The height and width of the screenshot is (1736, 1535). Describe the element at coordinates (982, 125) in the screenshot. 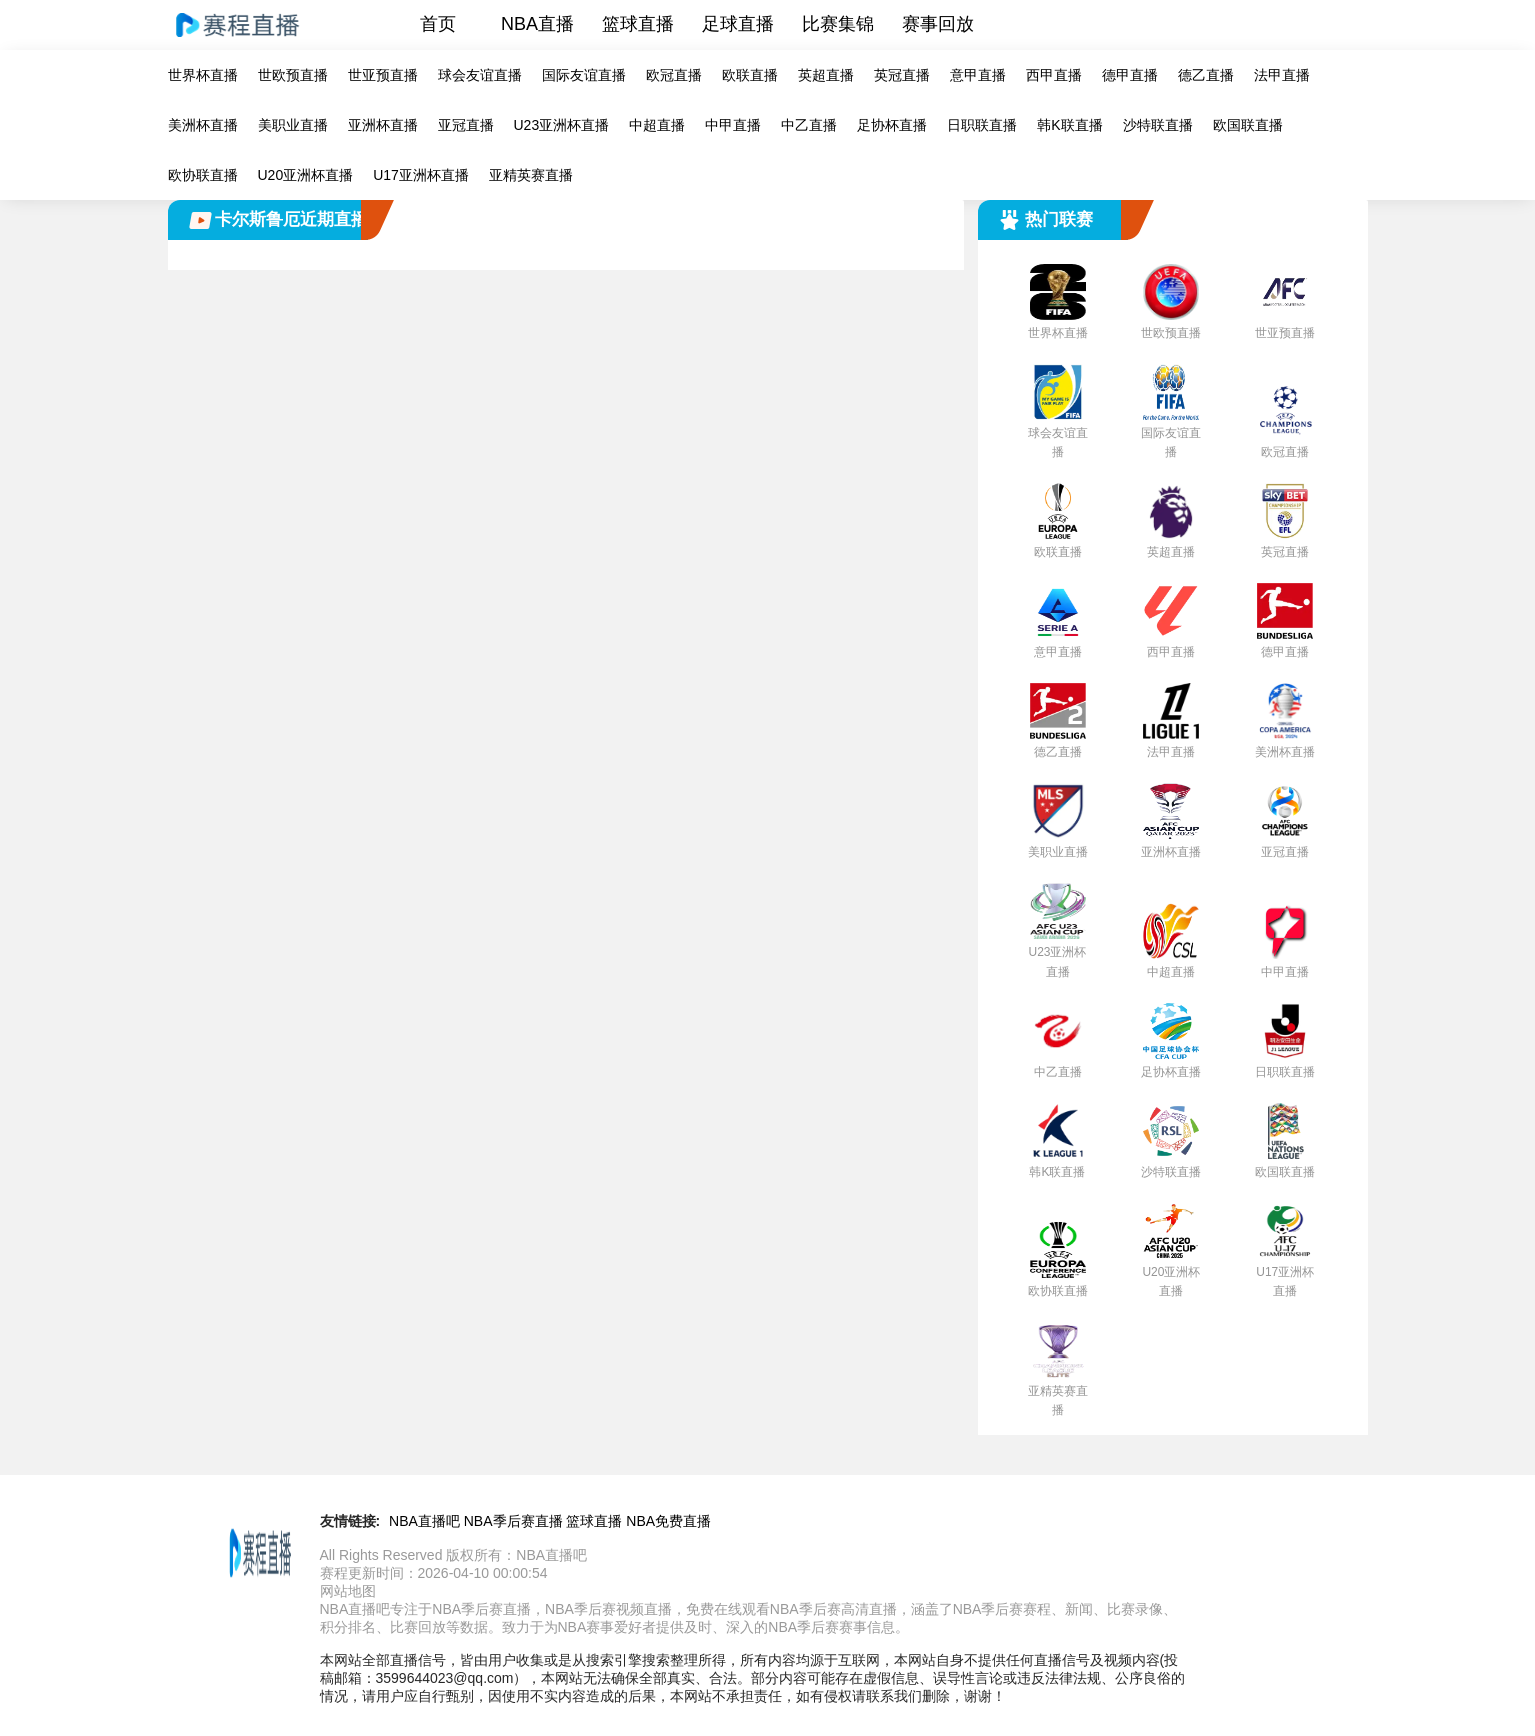

I see `日职联直播` at that location.